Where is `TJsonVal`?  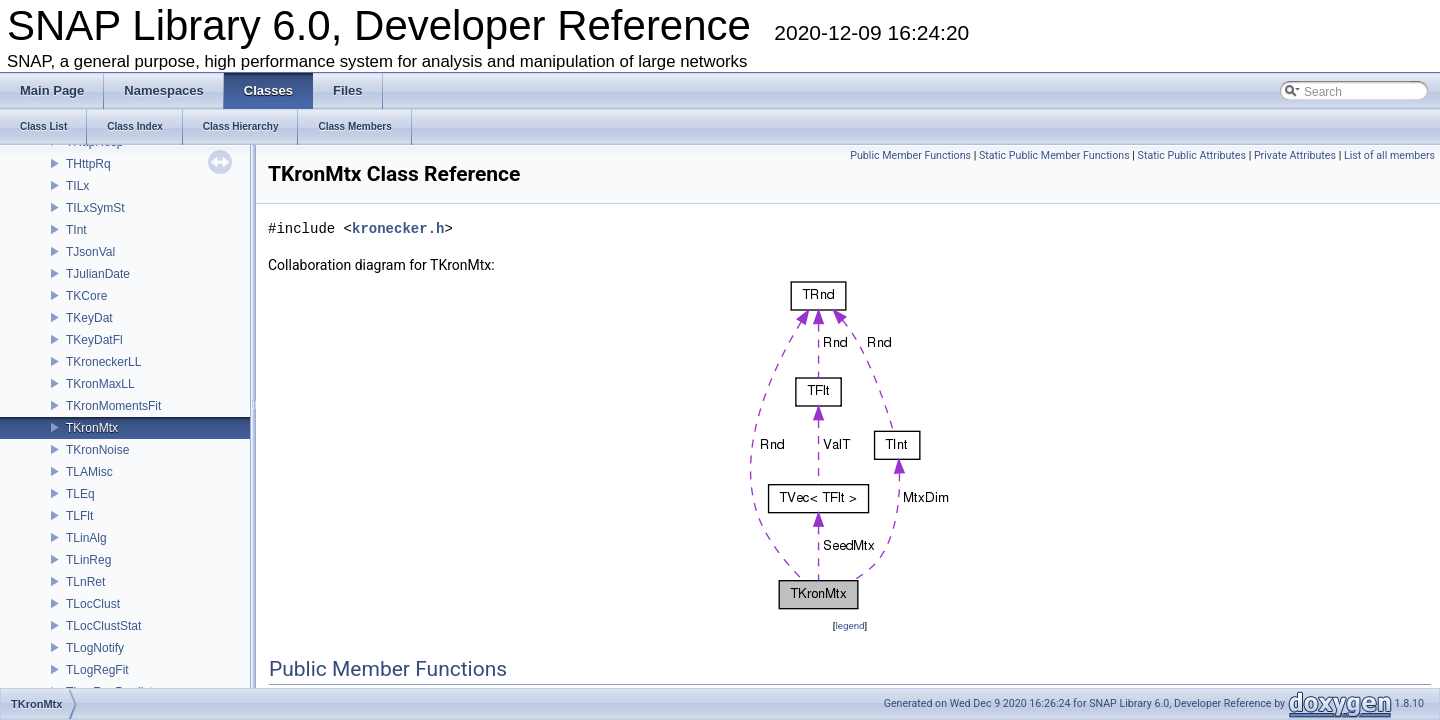
TJsonVal is located at coordinates (90, 252).